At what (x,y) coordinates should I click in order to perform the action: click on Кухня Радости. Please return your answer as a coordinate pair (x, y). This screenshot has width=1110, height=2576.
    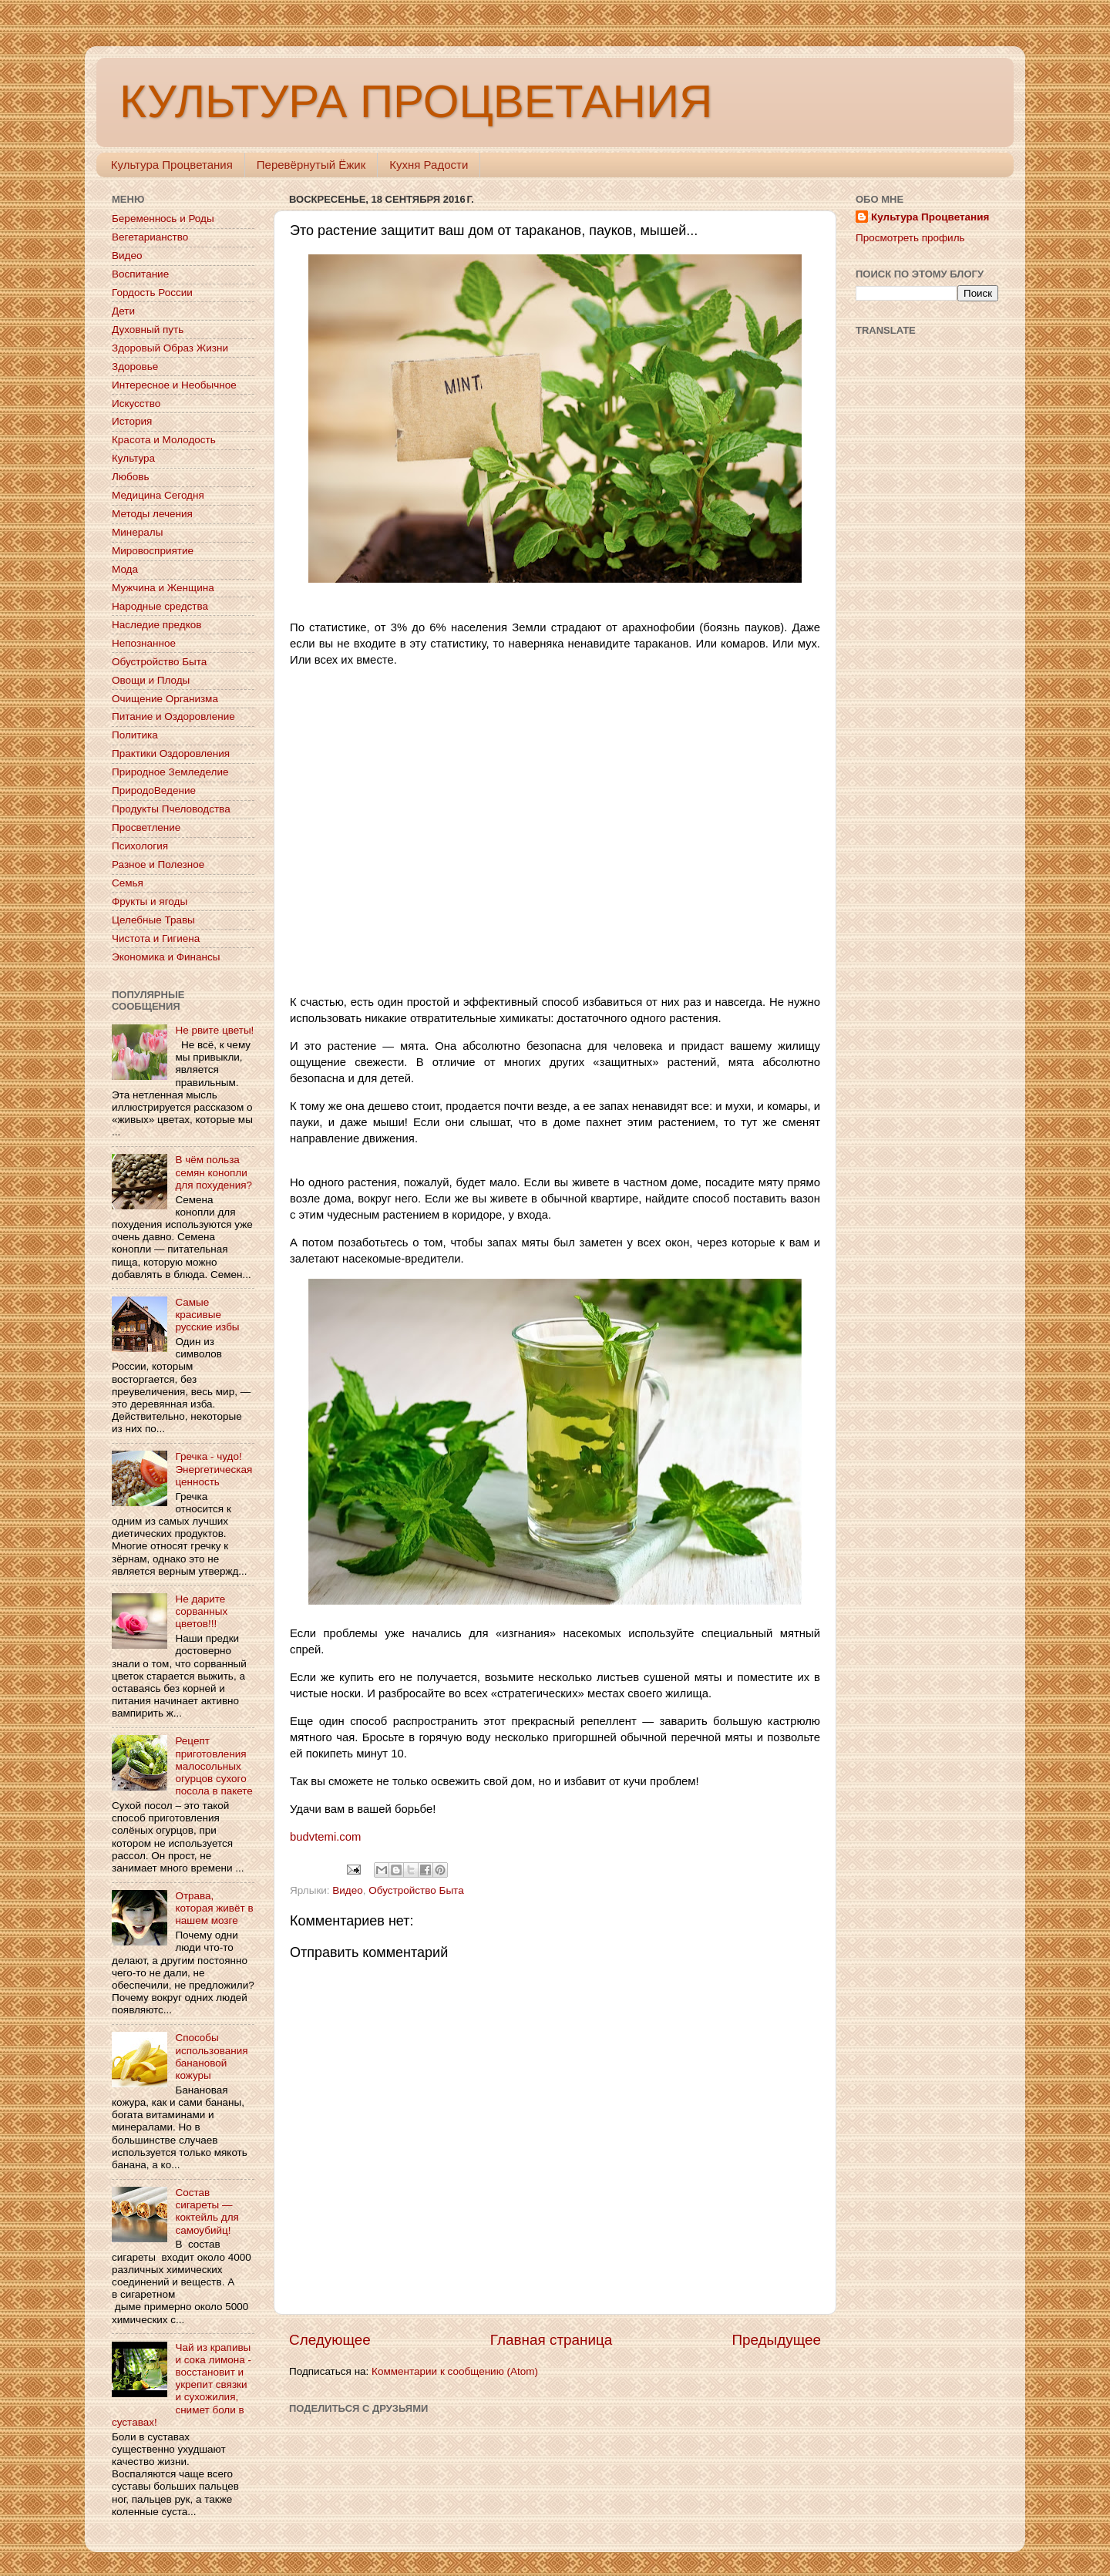
    Looking at the image, I should click on (428, 164).